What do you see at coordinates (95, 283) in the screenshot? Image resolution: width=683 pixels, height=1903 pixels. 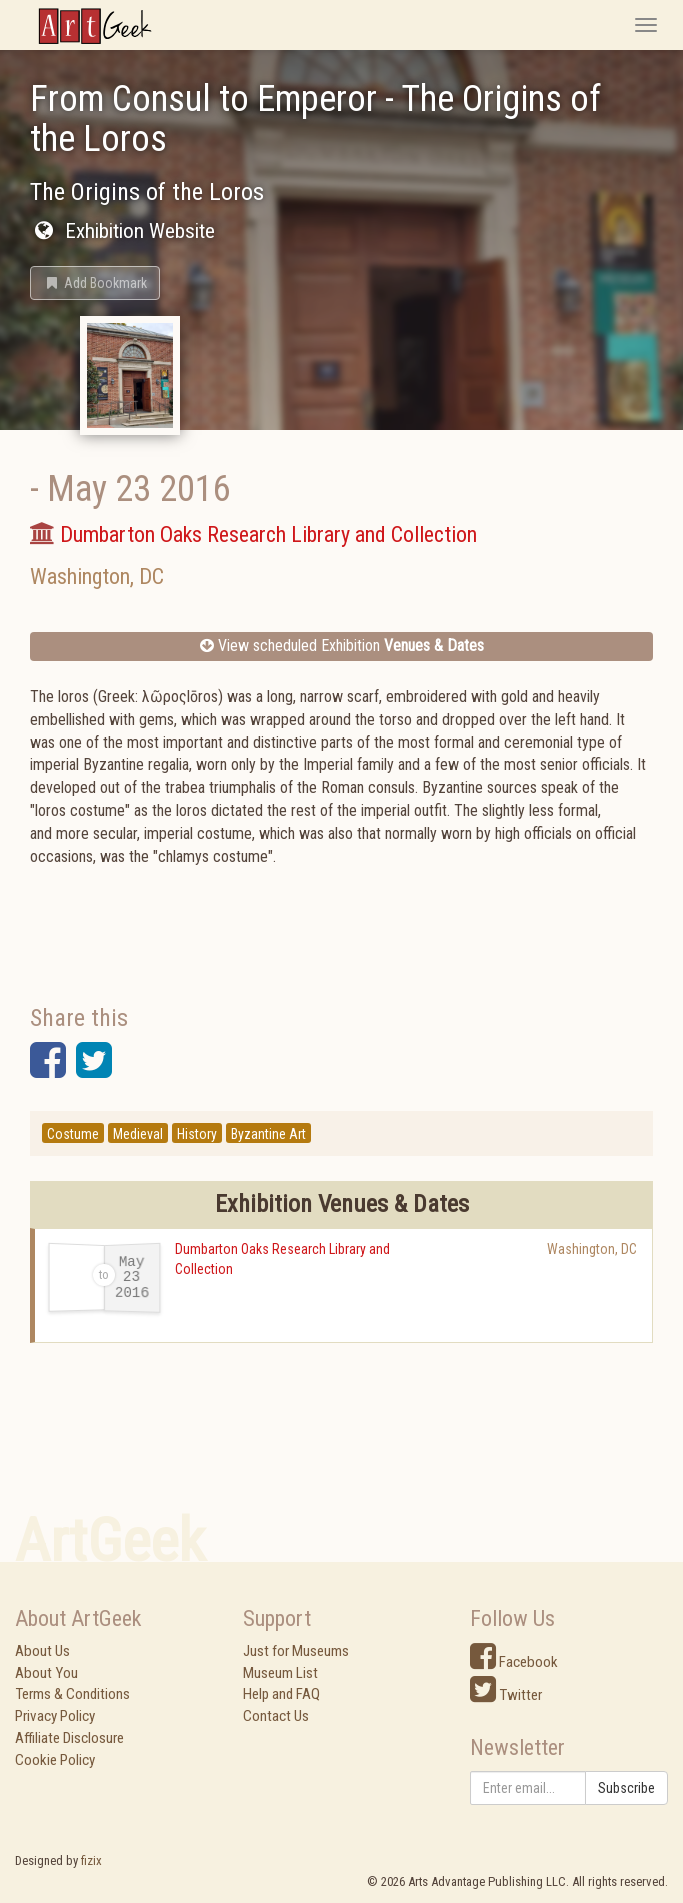 I see `[button]` at bounding box center [95, 283].